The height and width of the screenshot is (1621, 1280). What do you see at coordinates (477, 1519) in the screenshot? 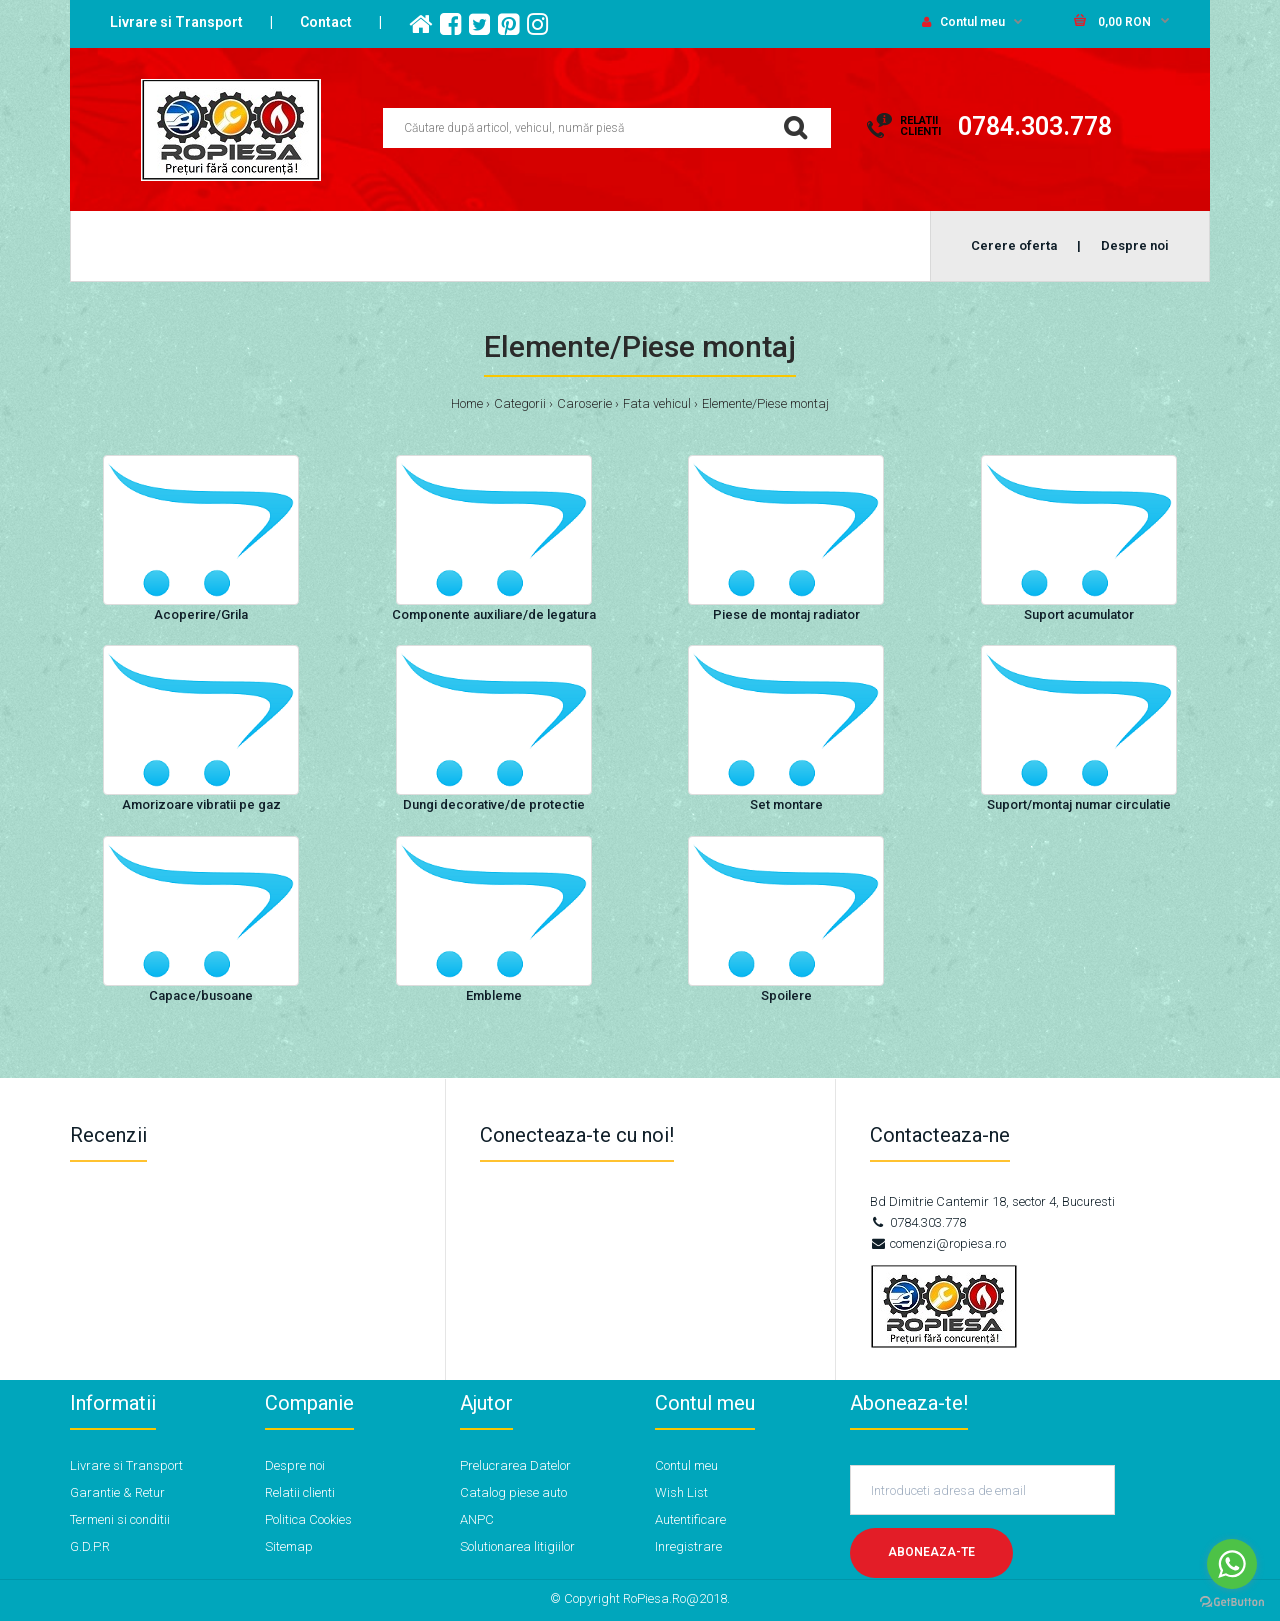
I see `ANPC` at bounding box center [477, 1519].